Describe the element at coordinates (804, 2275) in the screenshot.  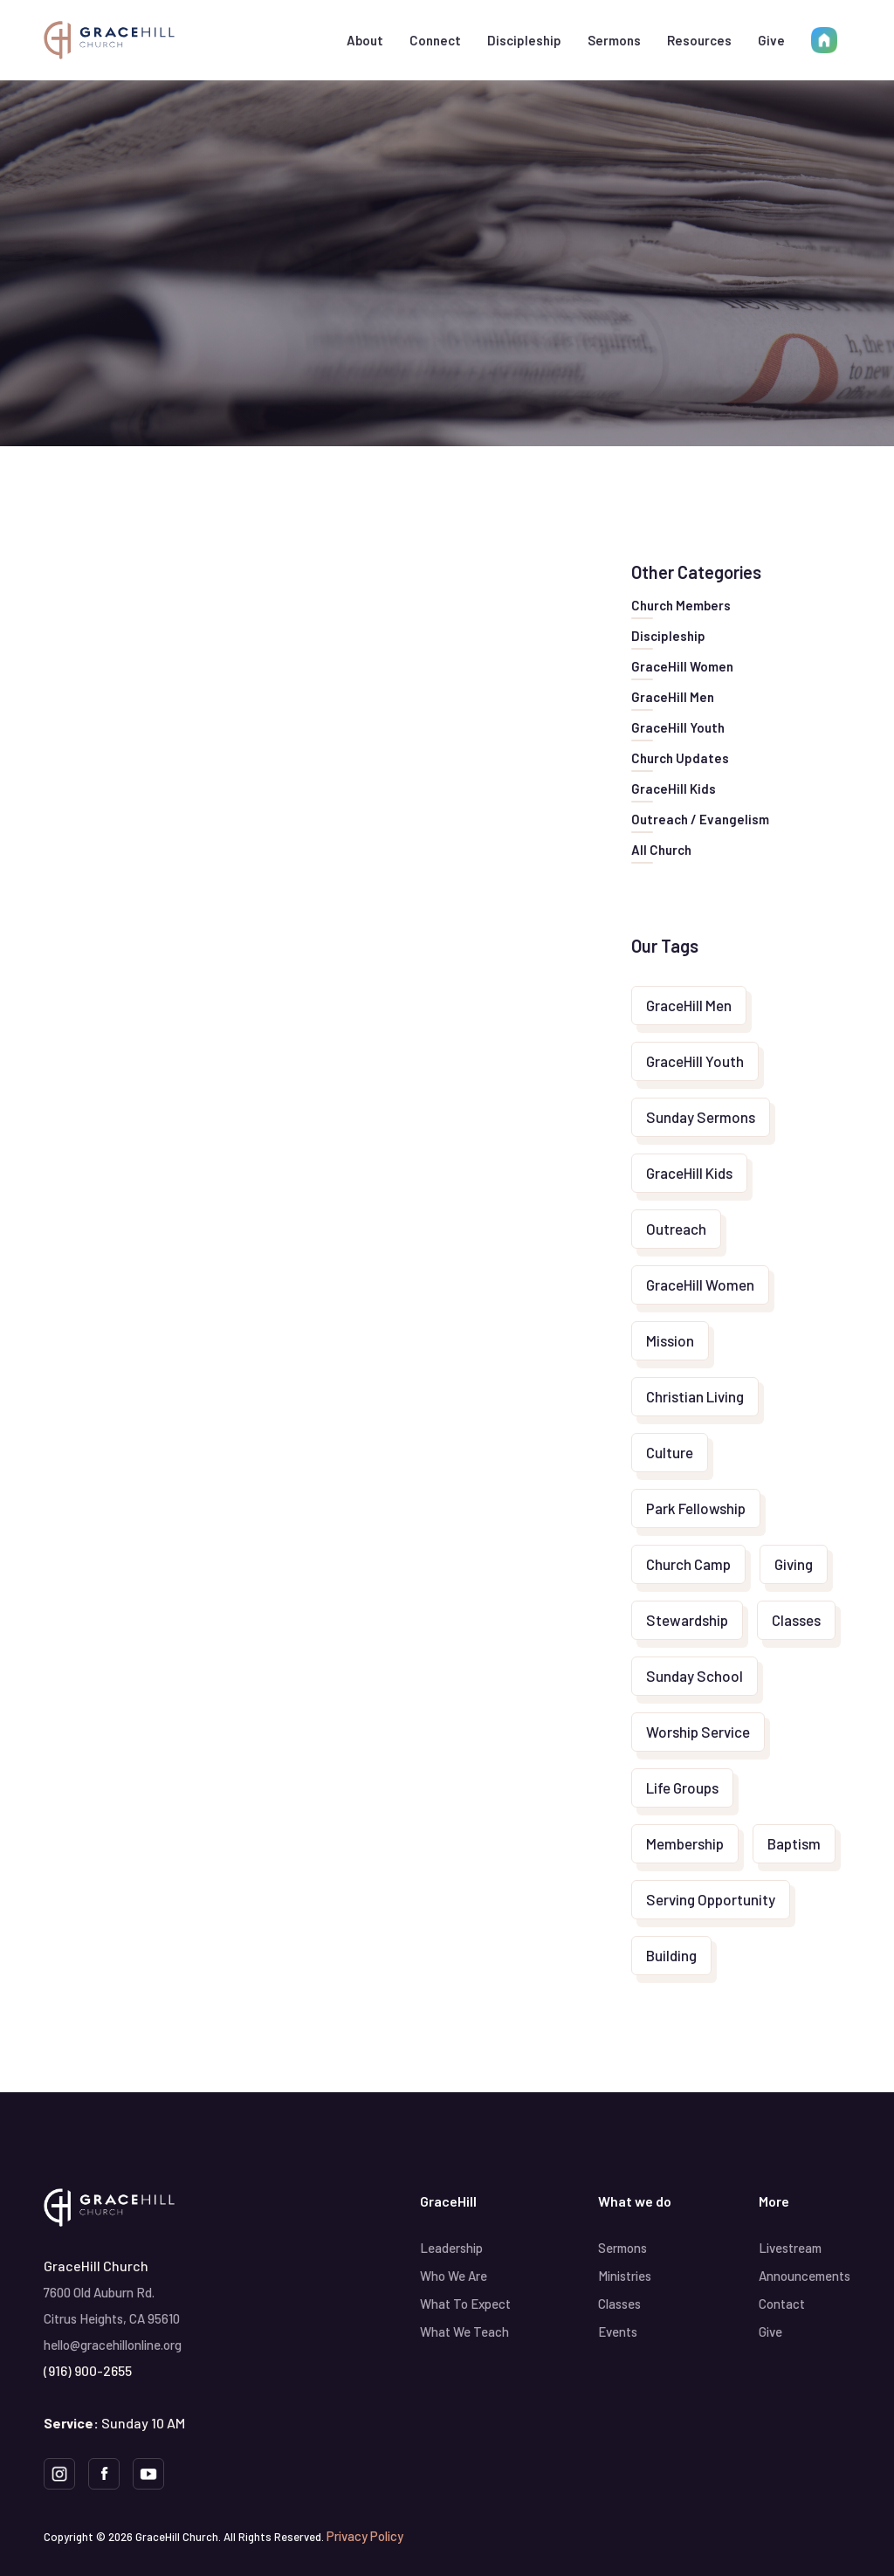
I see `Announcements` at that location.